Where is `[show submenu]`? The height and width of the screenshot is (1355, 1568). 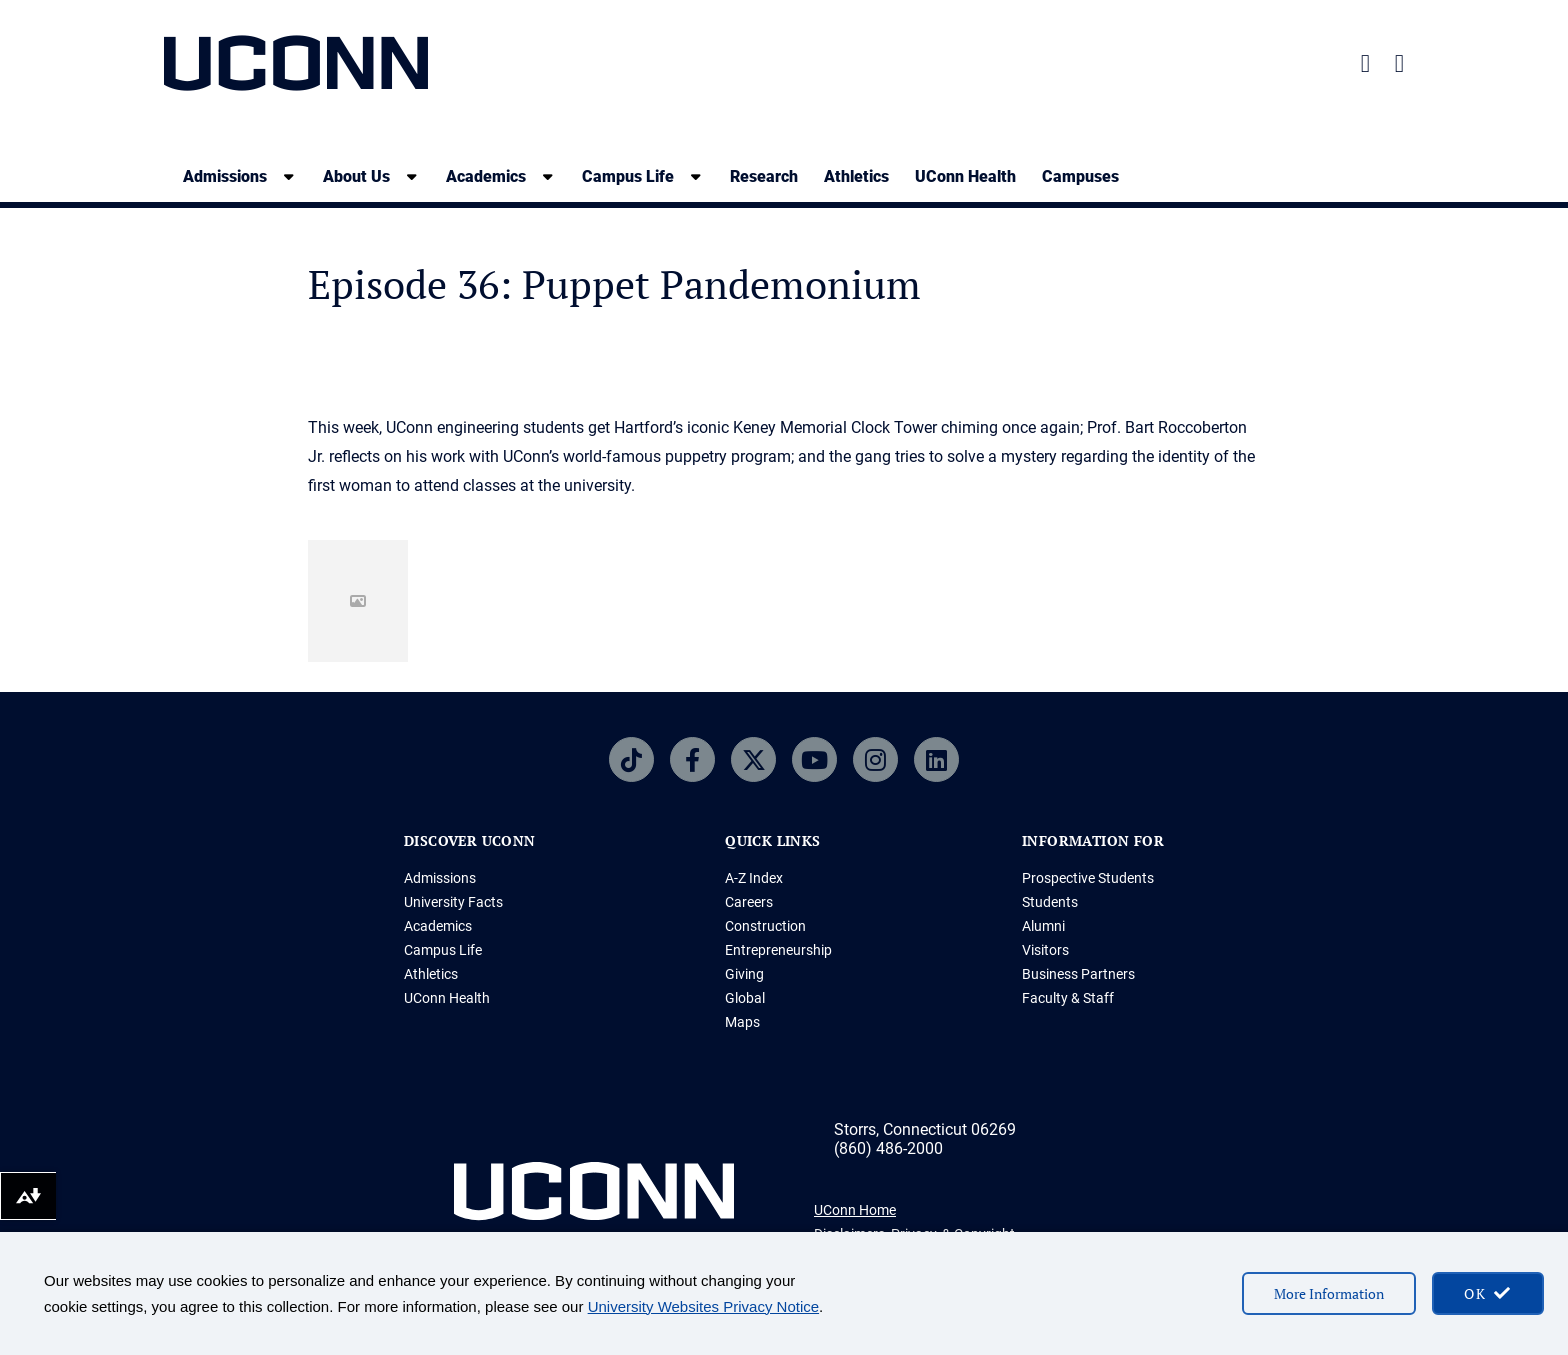 [show submenu] is located at coordinates (289, 176).